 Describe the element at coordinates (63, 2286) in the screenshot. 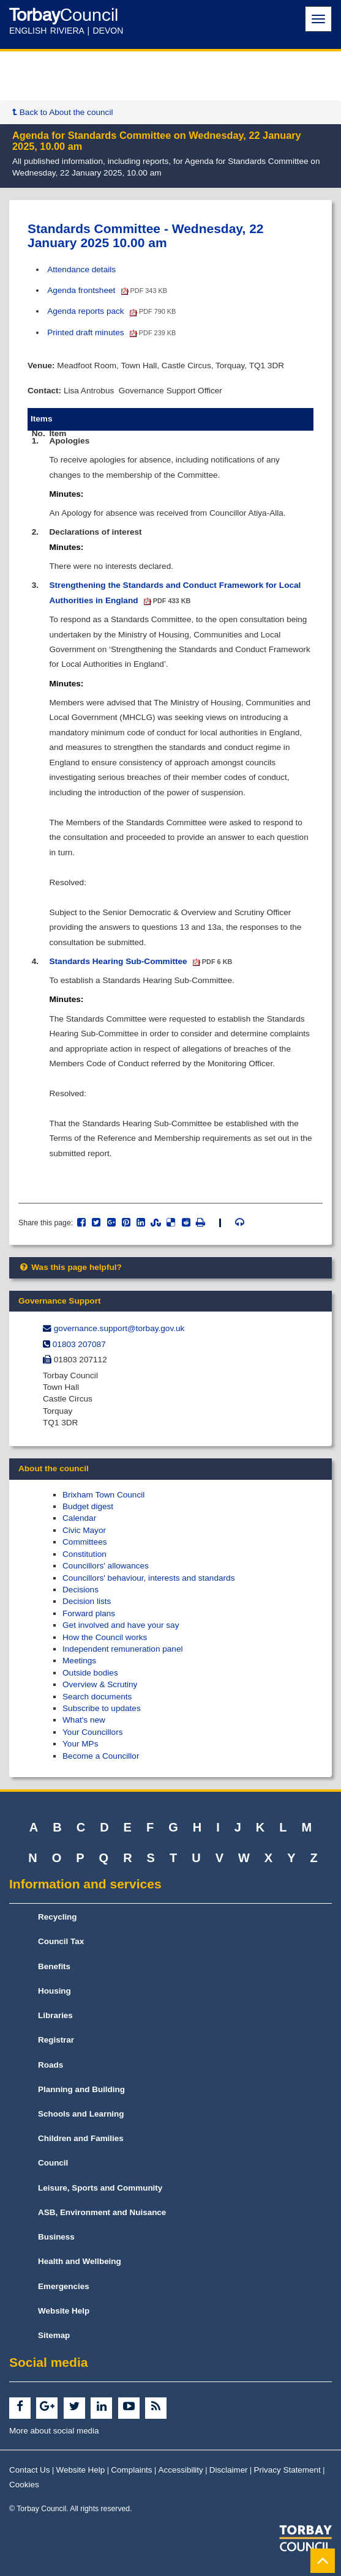

I see `Emergencies` at that location.